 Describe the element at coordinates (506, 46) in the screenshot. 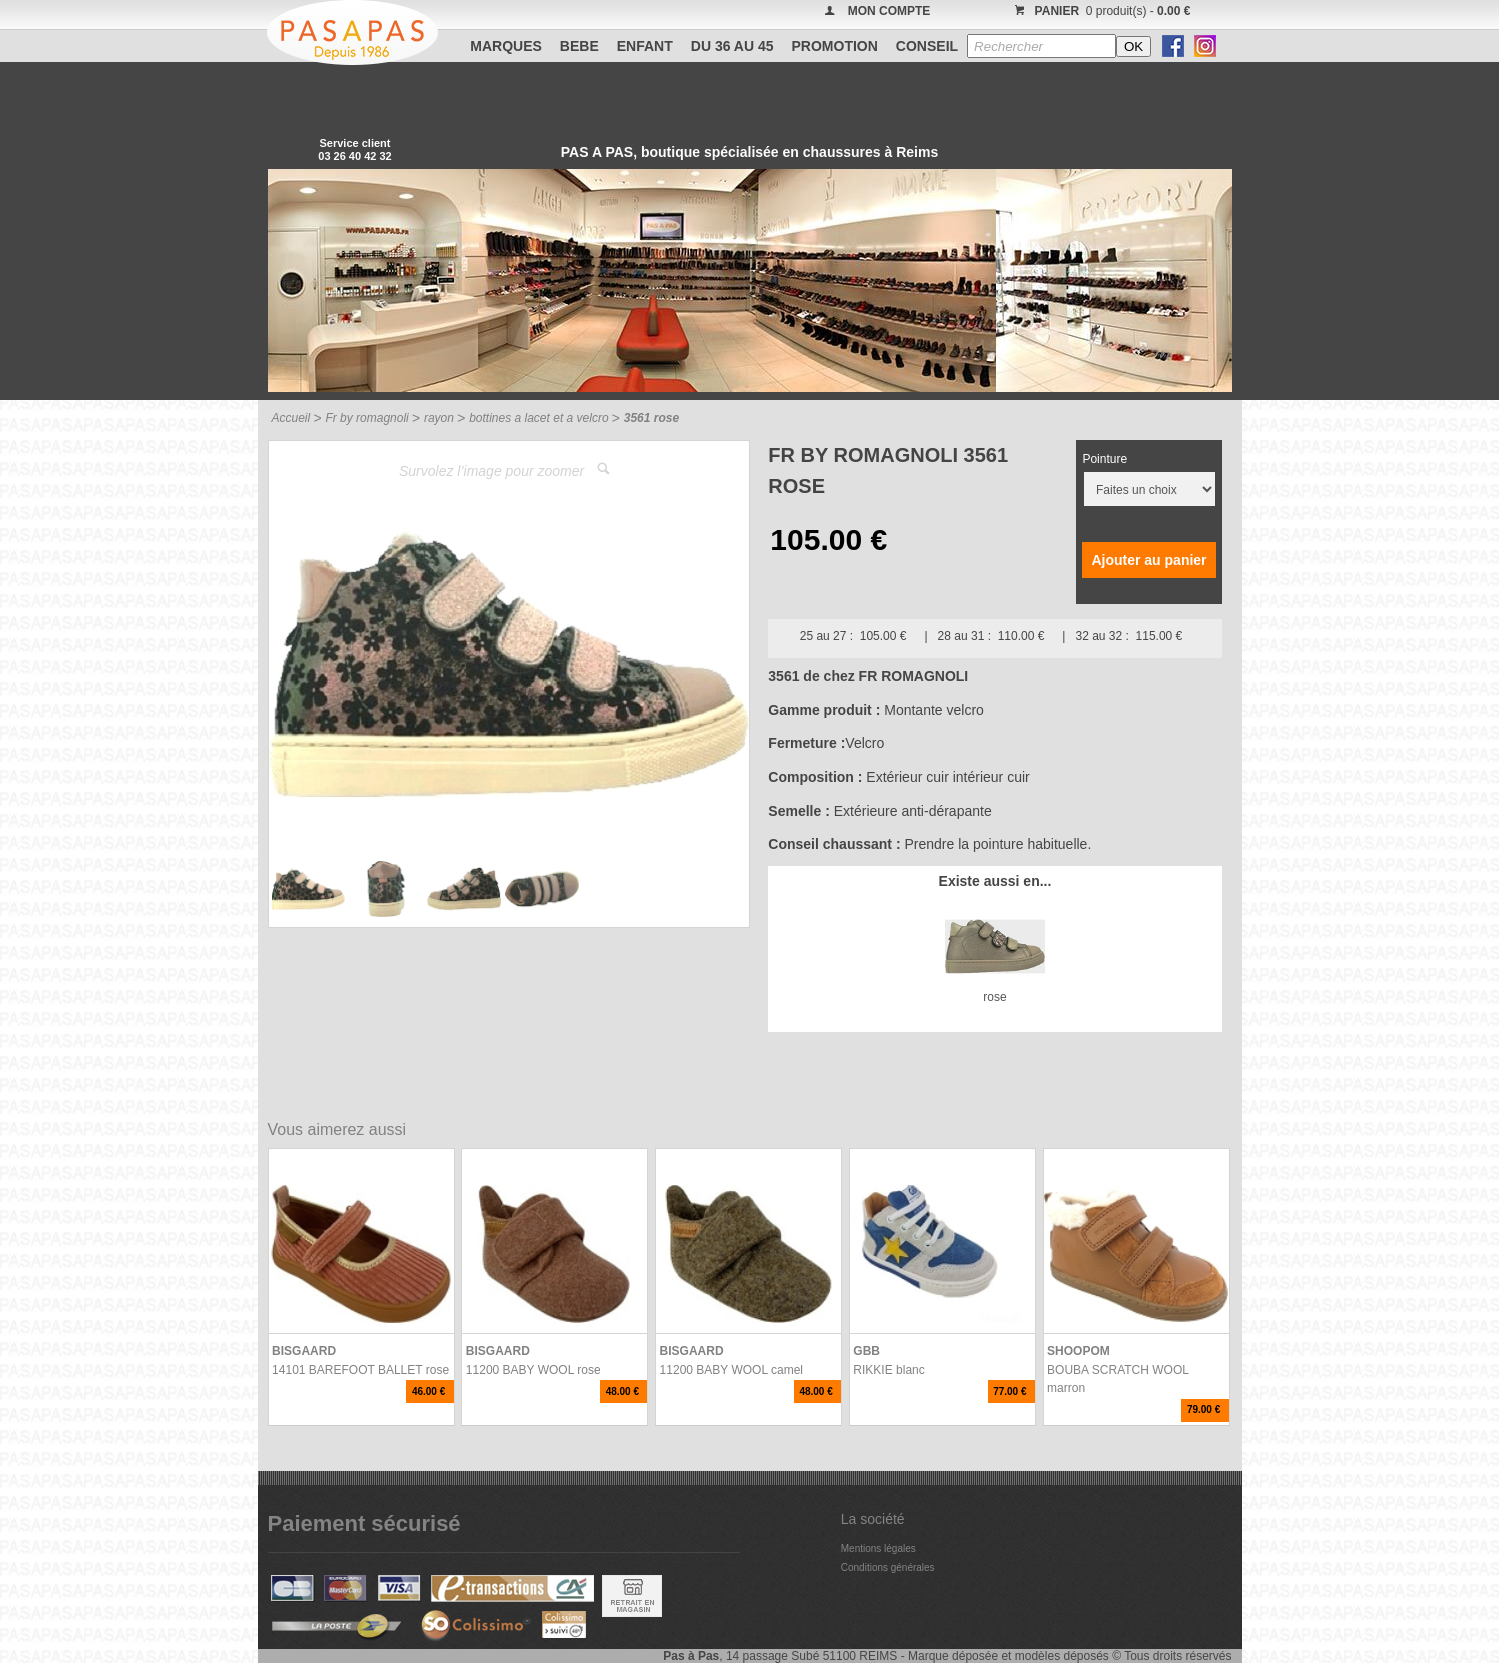

I see `Marques` at that location.